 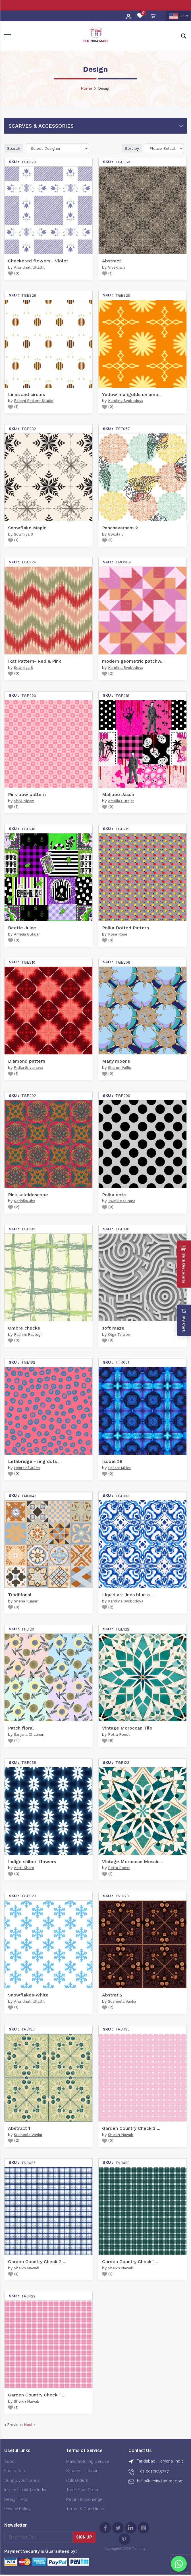 I want to click on Sneha Kumari, so click(x=26, y=1601).